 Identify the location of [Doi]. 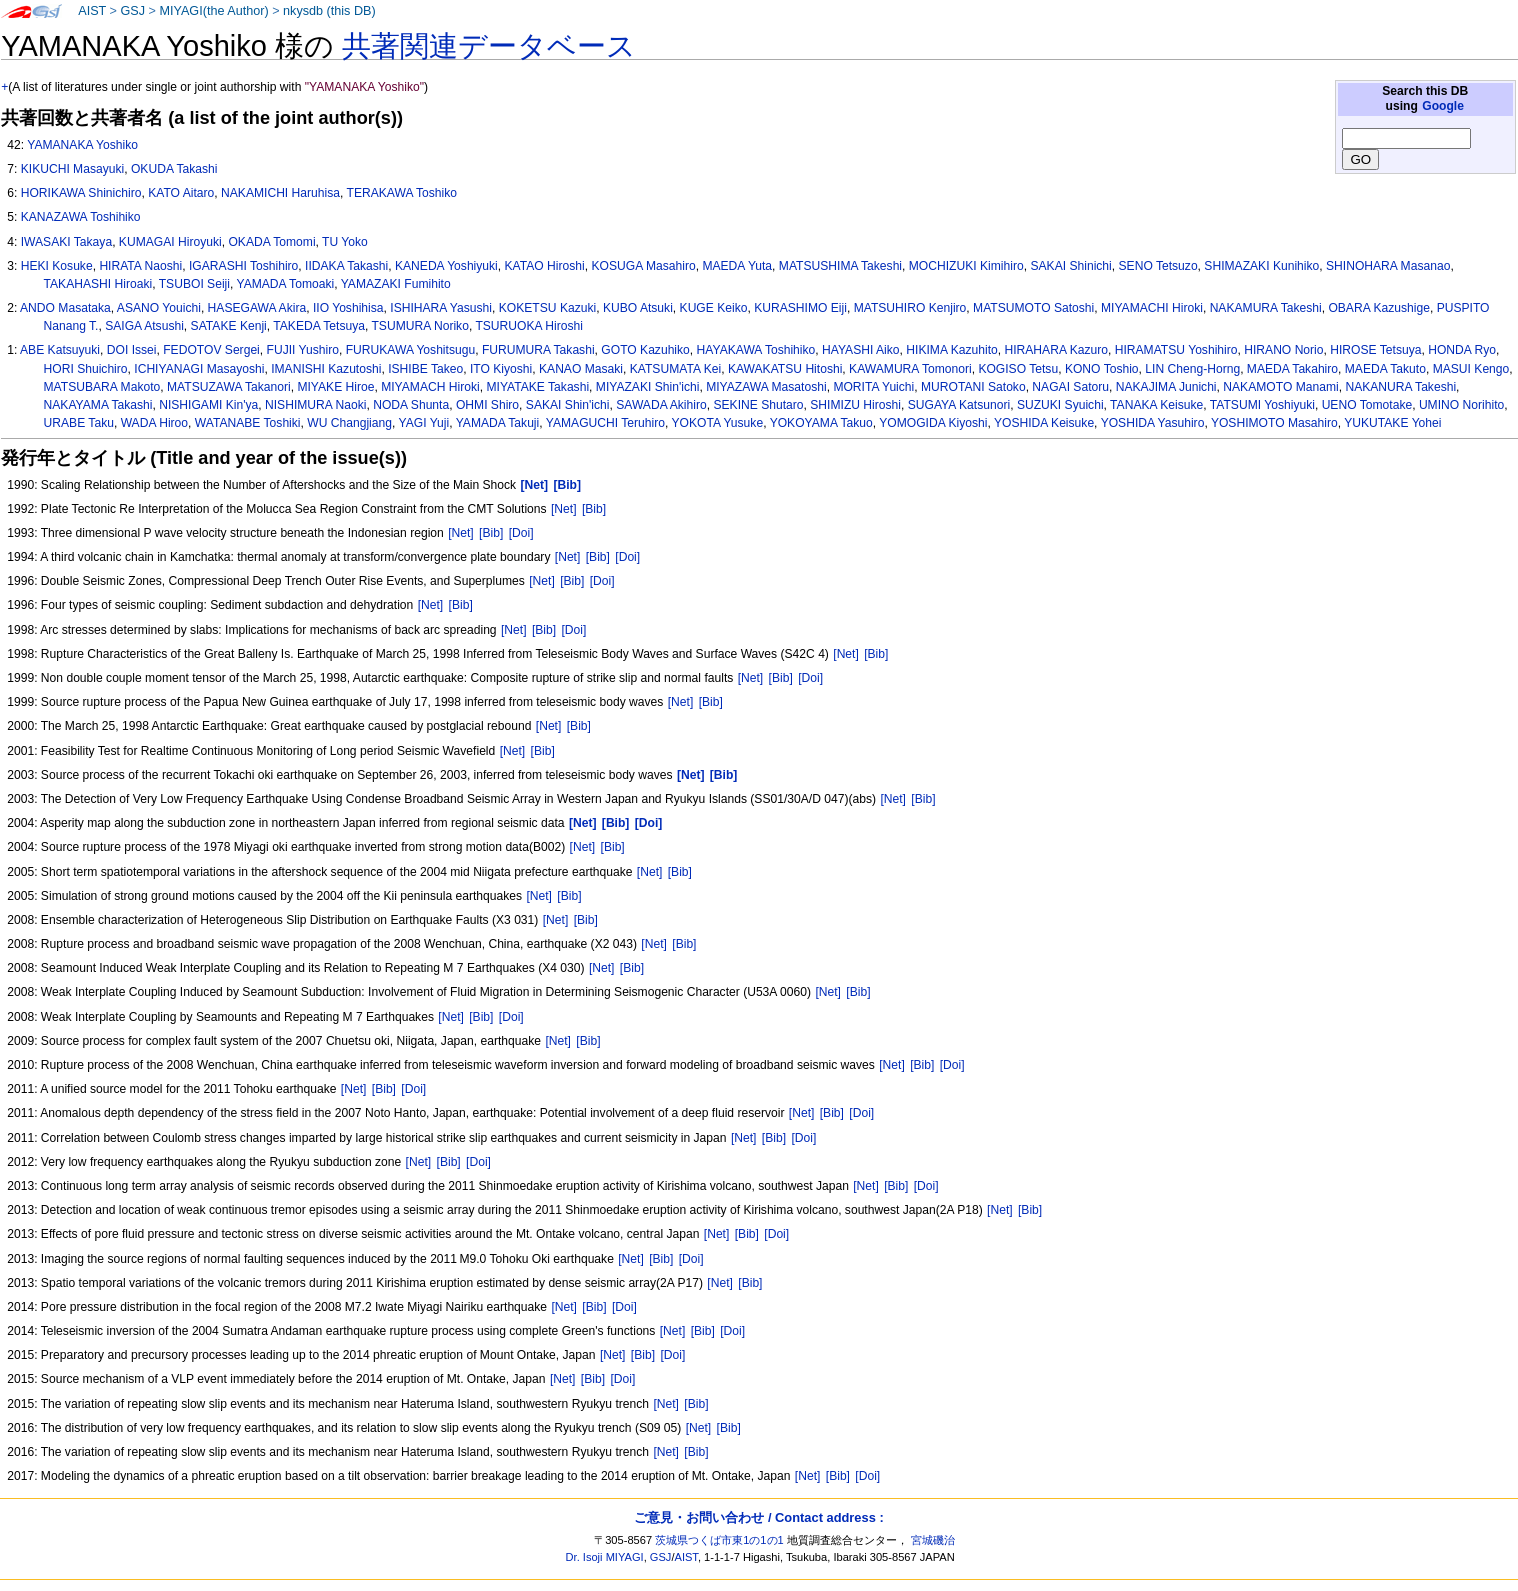
(521, 533).